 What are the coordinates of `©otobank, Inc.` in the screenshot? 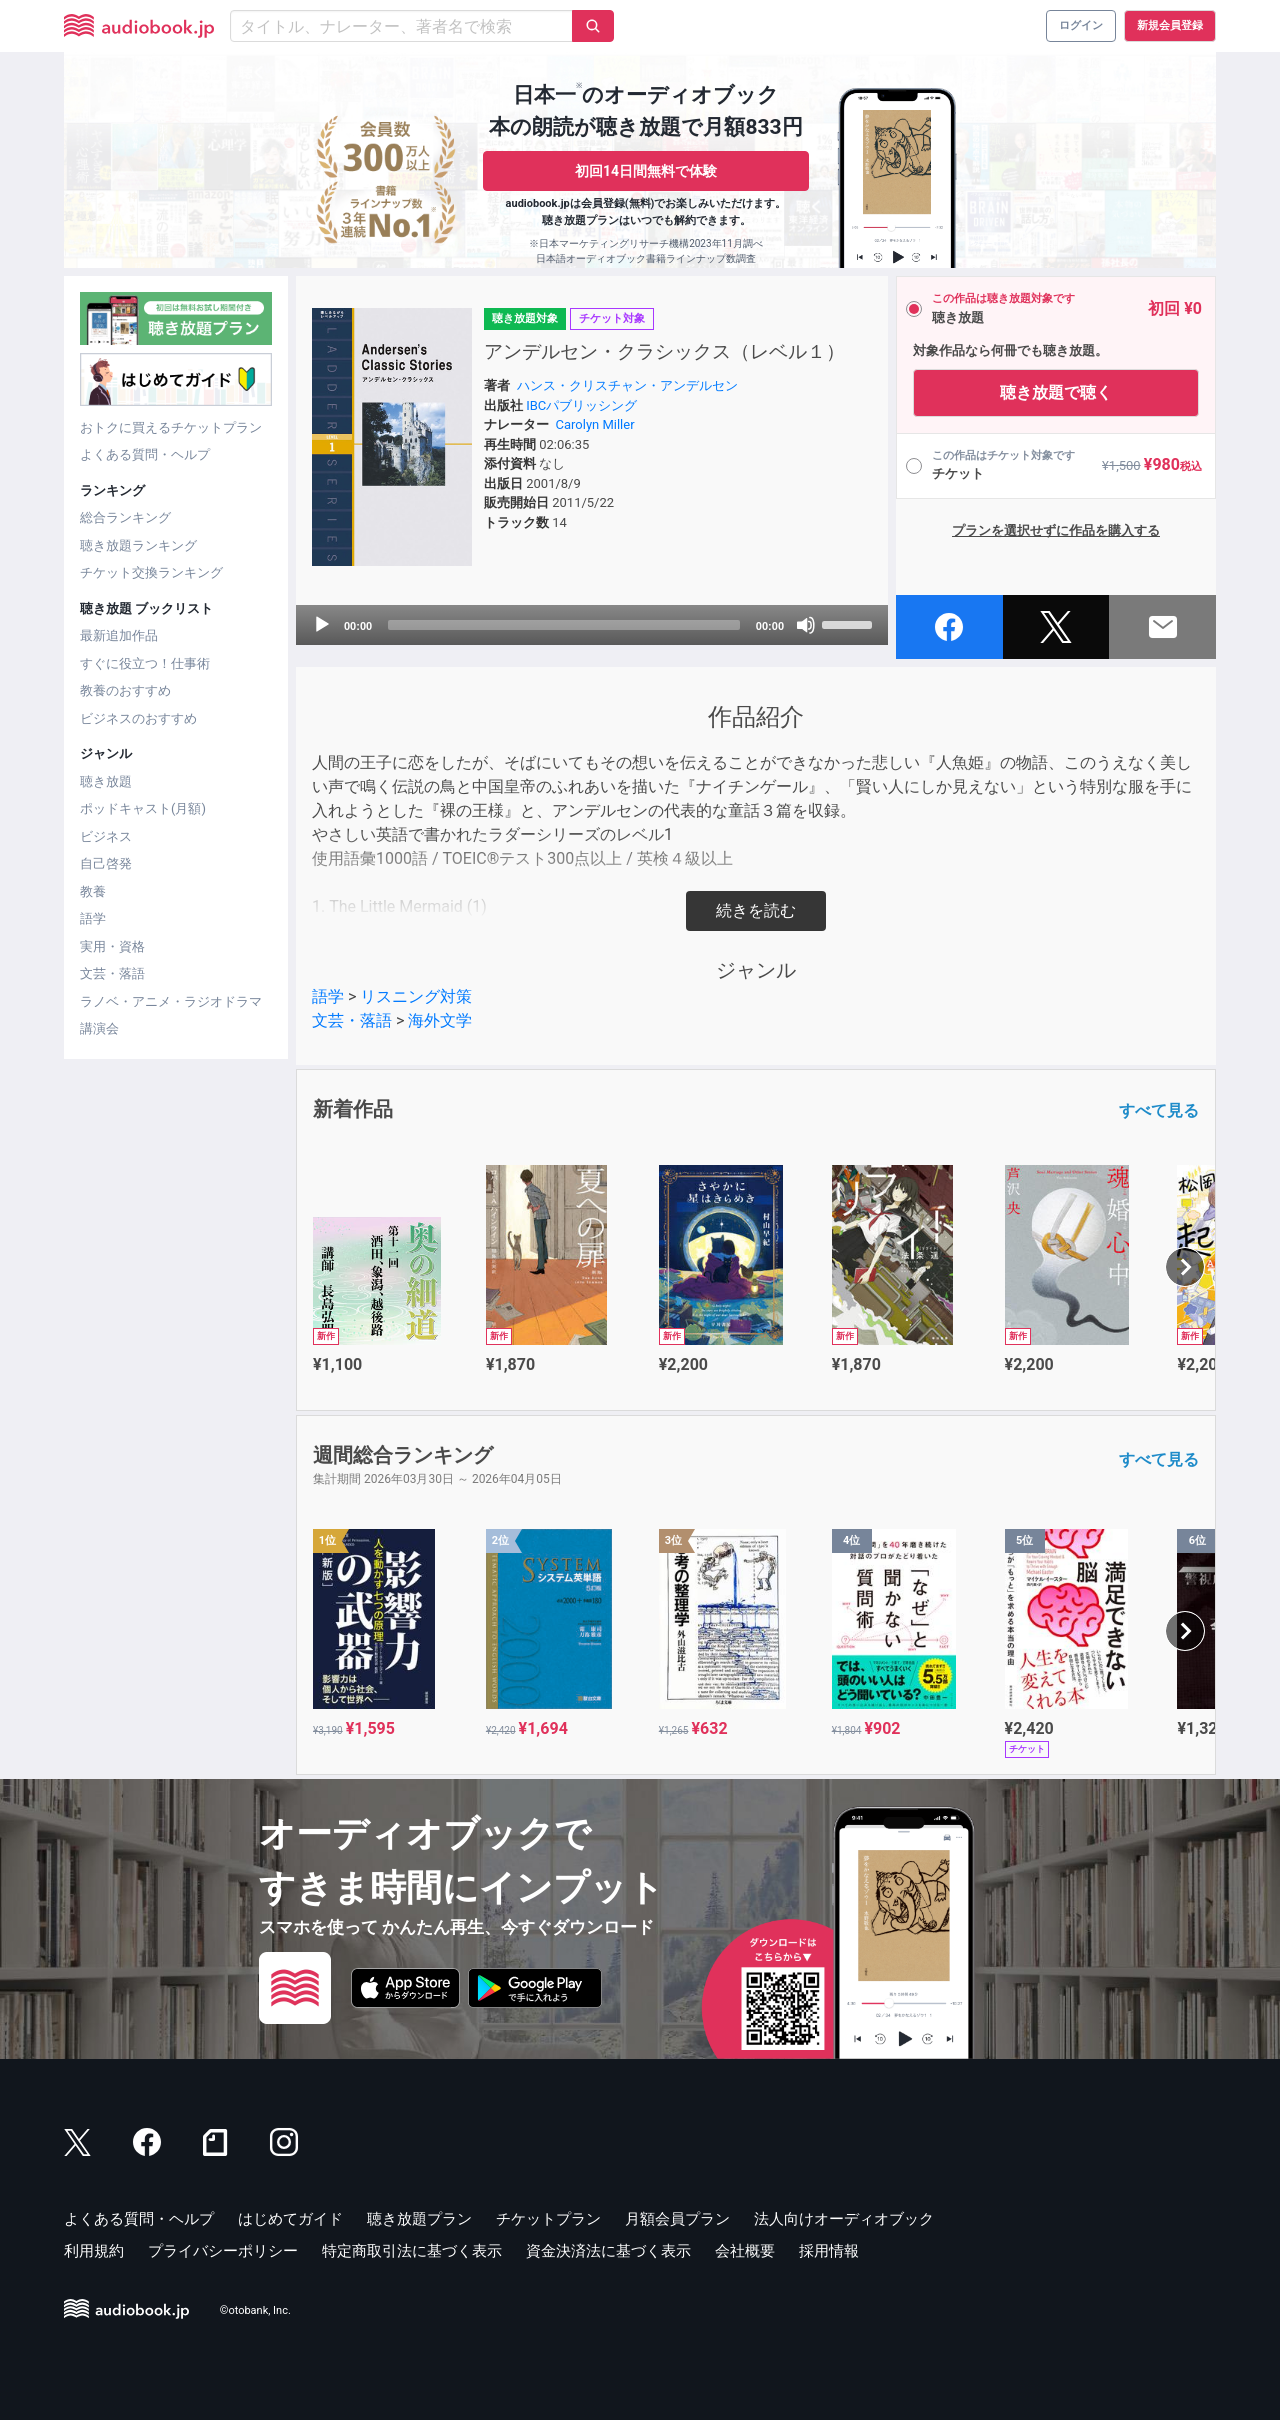 It's located at (255, 2310).